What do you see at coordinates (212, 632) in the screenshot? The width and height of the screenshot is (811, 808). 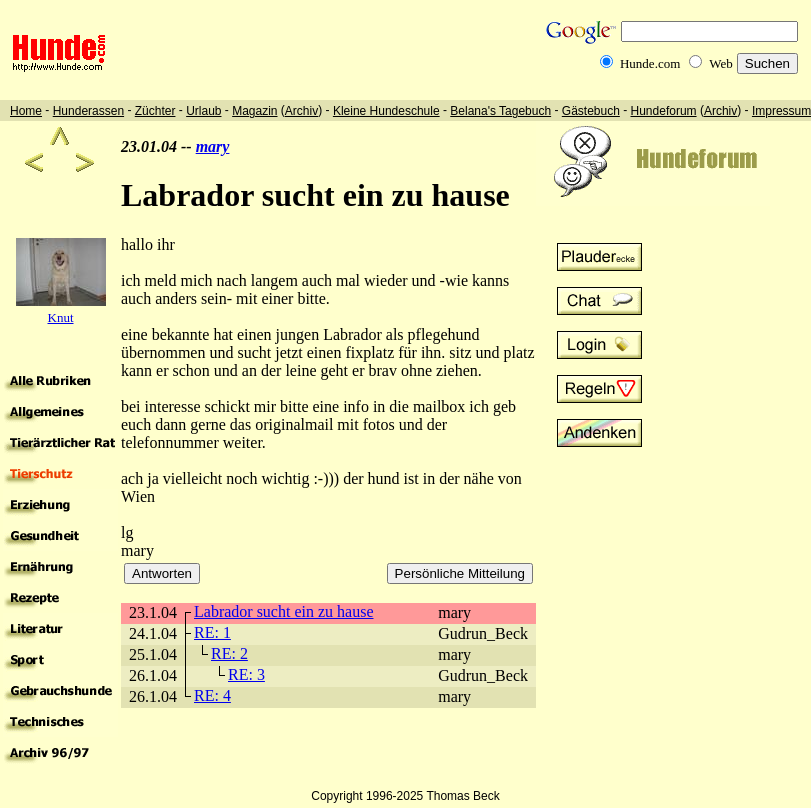 I see `RE: 1` at bounding box center [212, 632].